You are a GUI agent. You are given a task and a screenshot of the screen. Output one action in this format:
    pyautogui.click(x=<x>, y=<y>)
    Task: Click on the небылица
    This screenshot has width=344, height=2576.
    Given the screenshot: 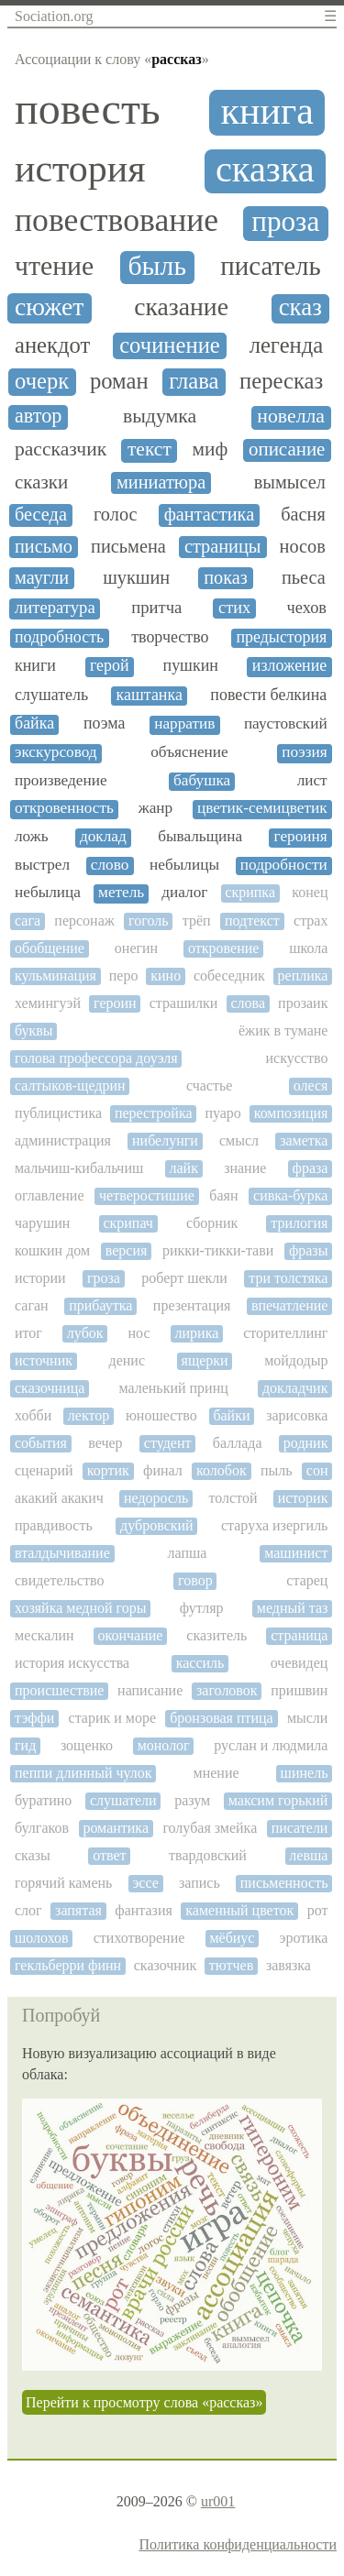 What is the action you would take?
    pyautogui.click(x=48, y=892)
    